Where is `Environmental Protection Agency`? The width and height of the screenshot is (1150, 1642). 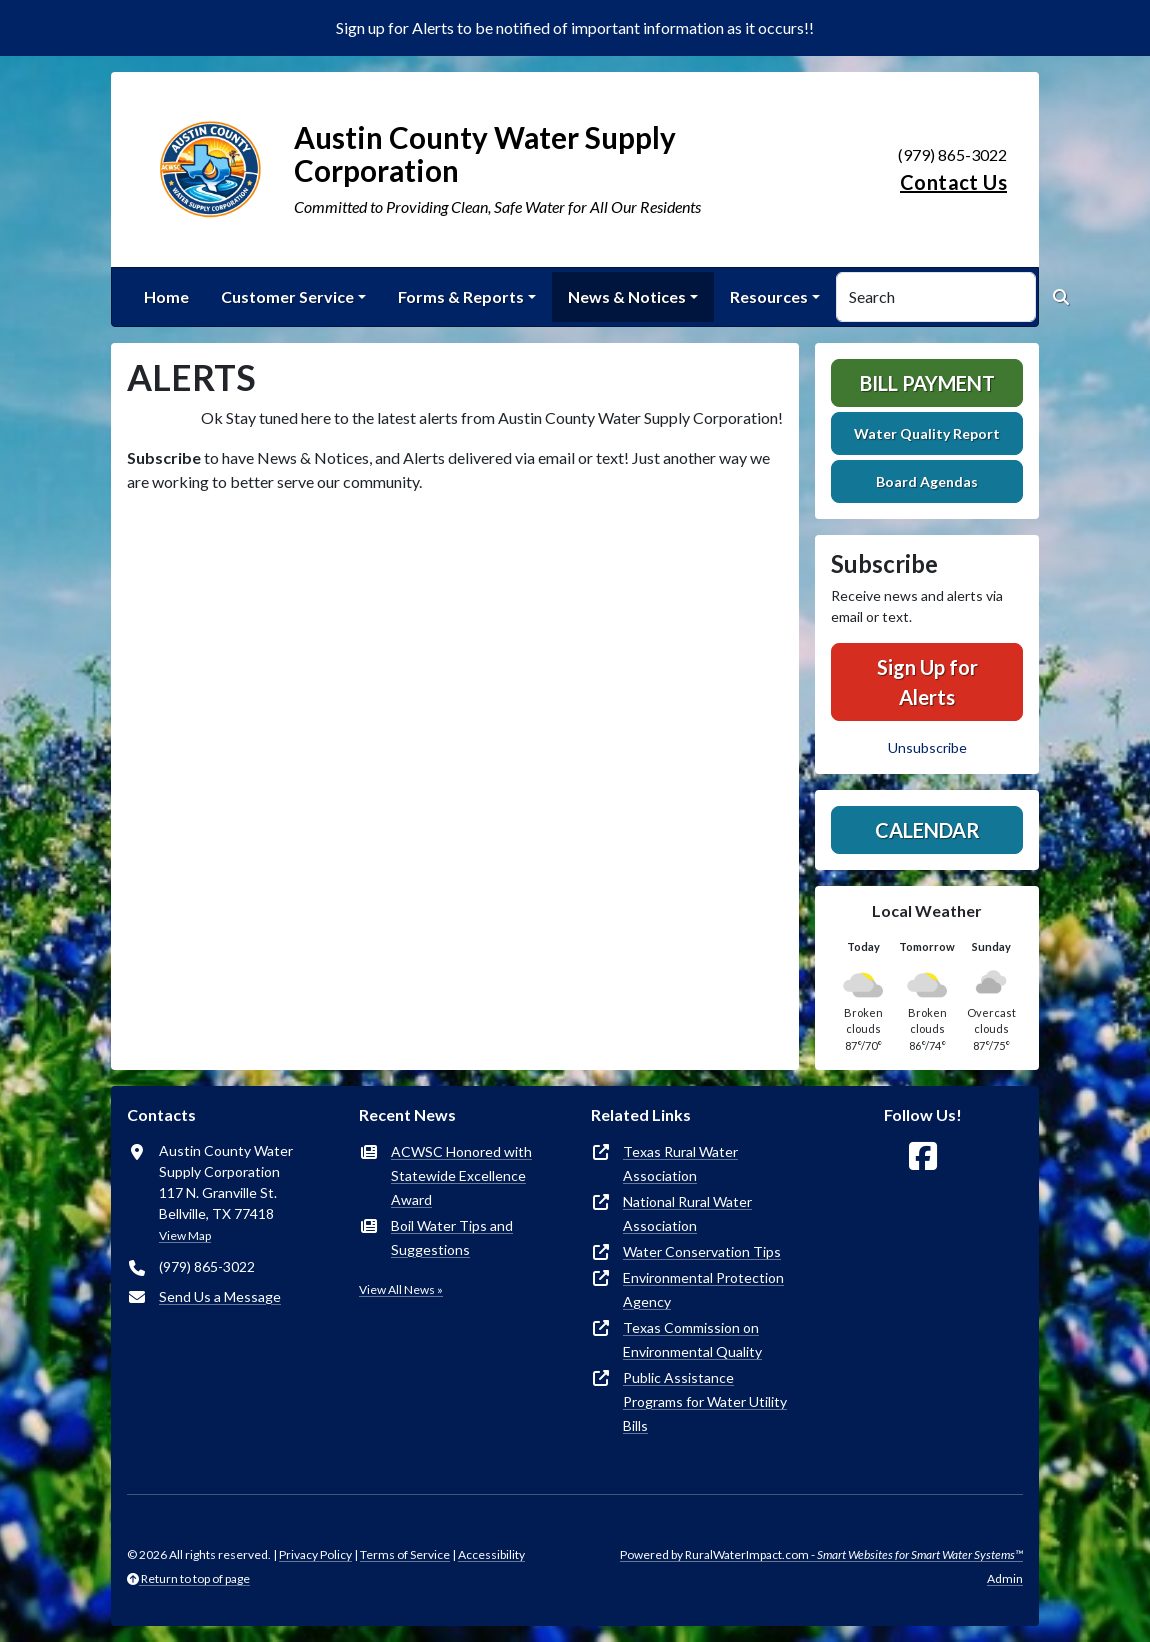
Environmental Protection Agency is located at coordinates (703, 1289).